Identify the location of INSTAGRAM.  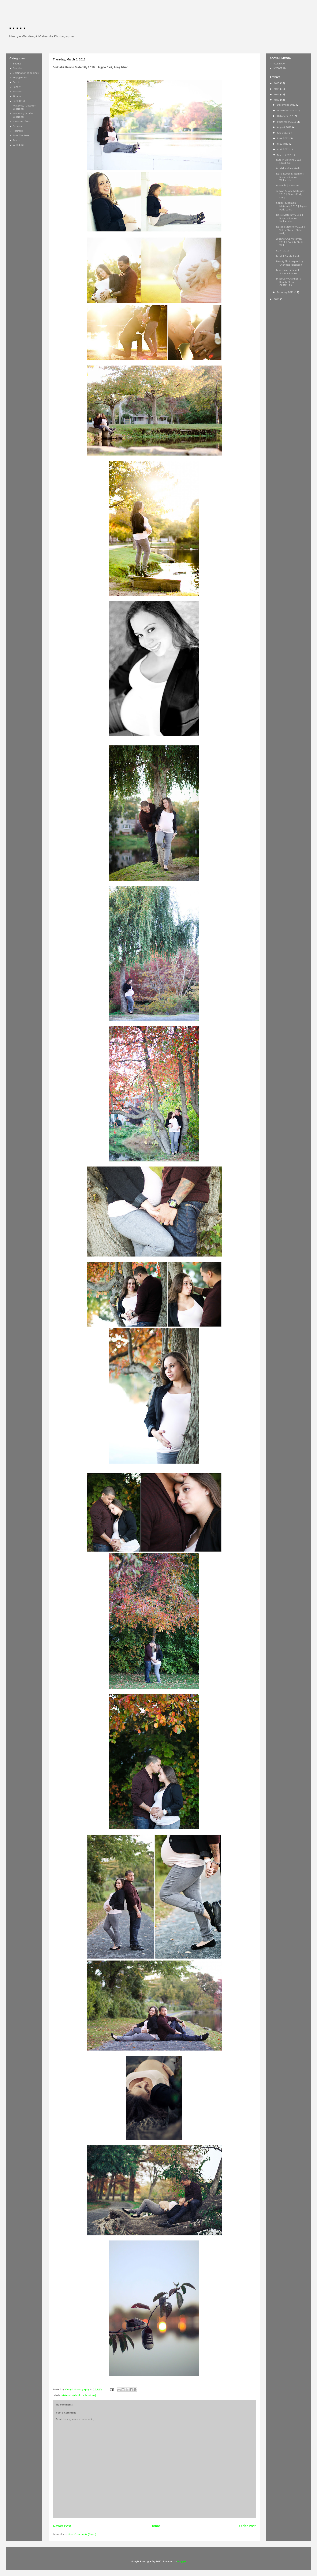
(280, 68).